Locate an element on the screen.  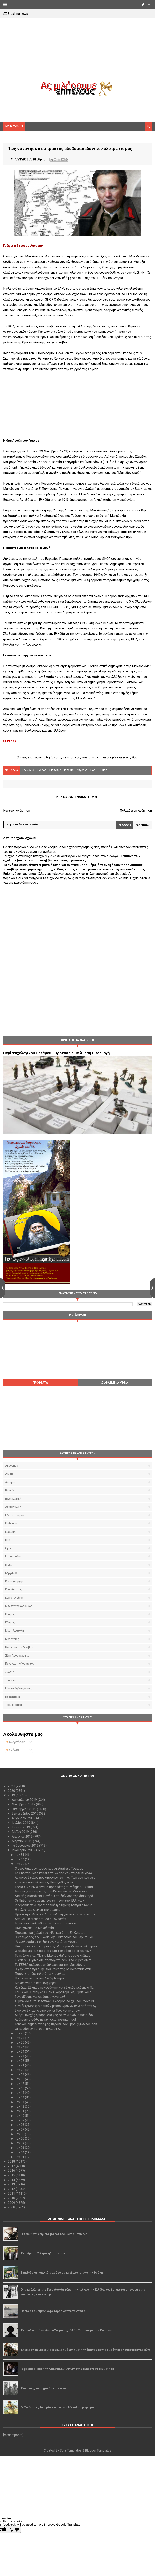
Ιανουαρίου 2019 is located at coordinates (24, 1850).